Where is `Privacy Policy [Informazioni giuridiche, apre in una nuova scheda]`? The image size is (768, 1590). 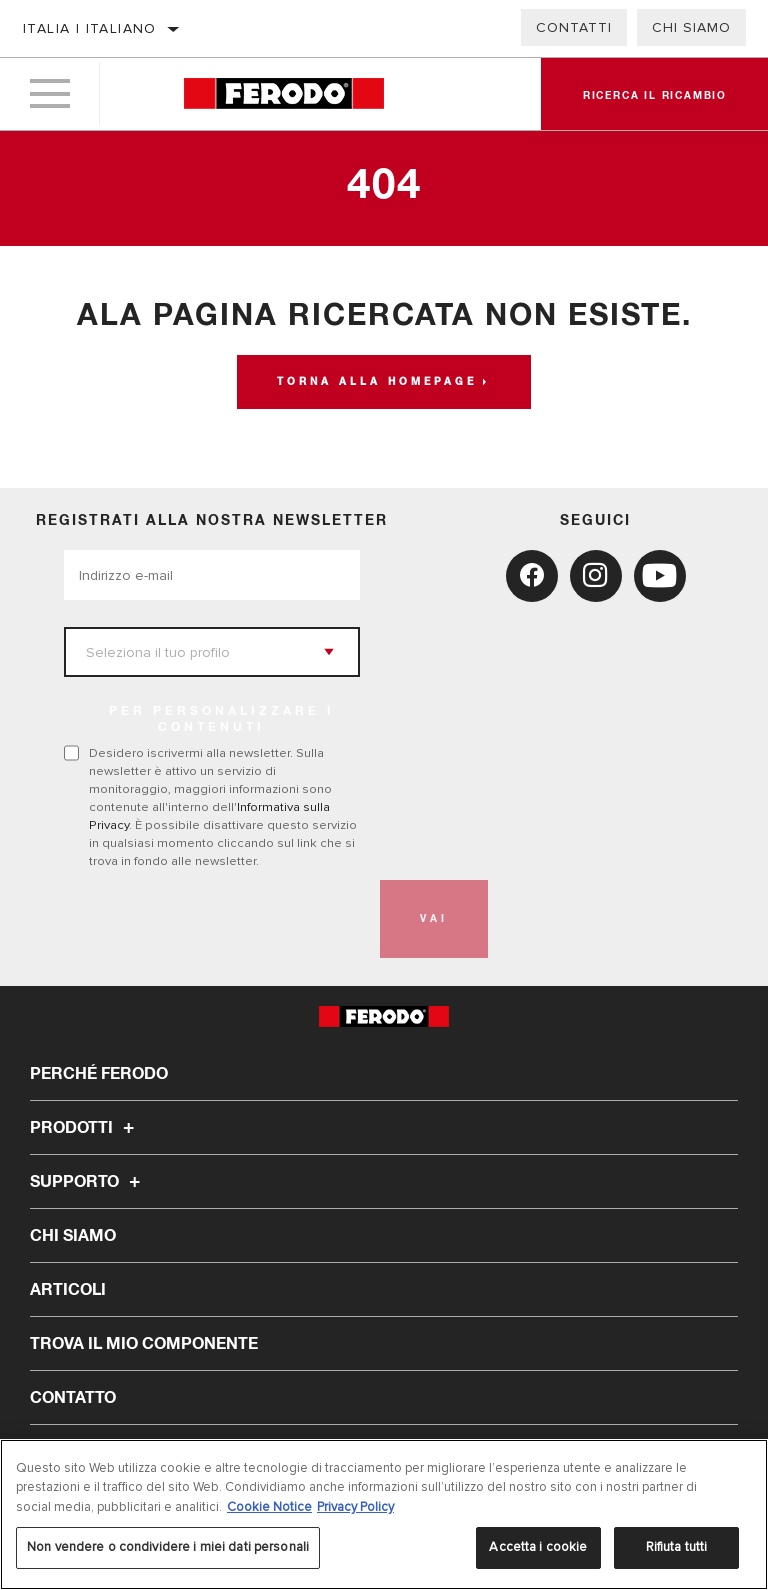
Privacy Policy [Informazioni giuridiche, apre in una nuova scheda] is located at coordinates (355, 1507).